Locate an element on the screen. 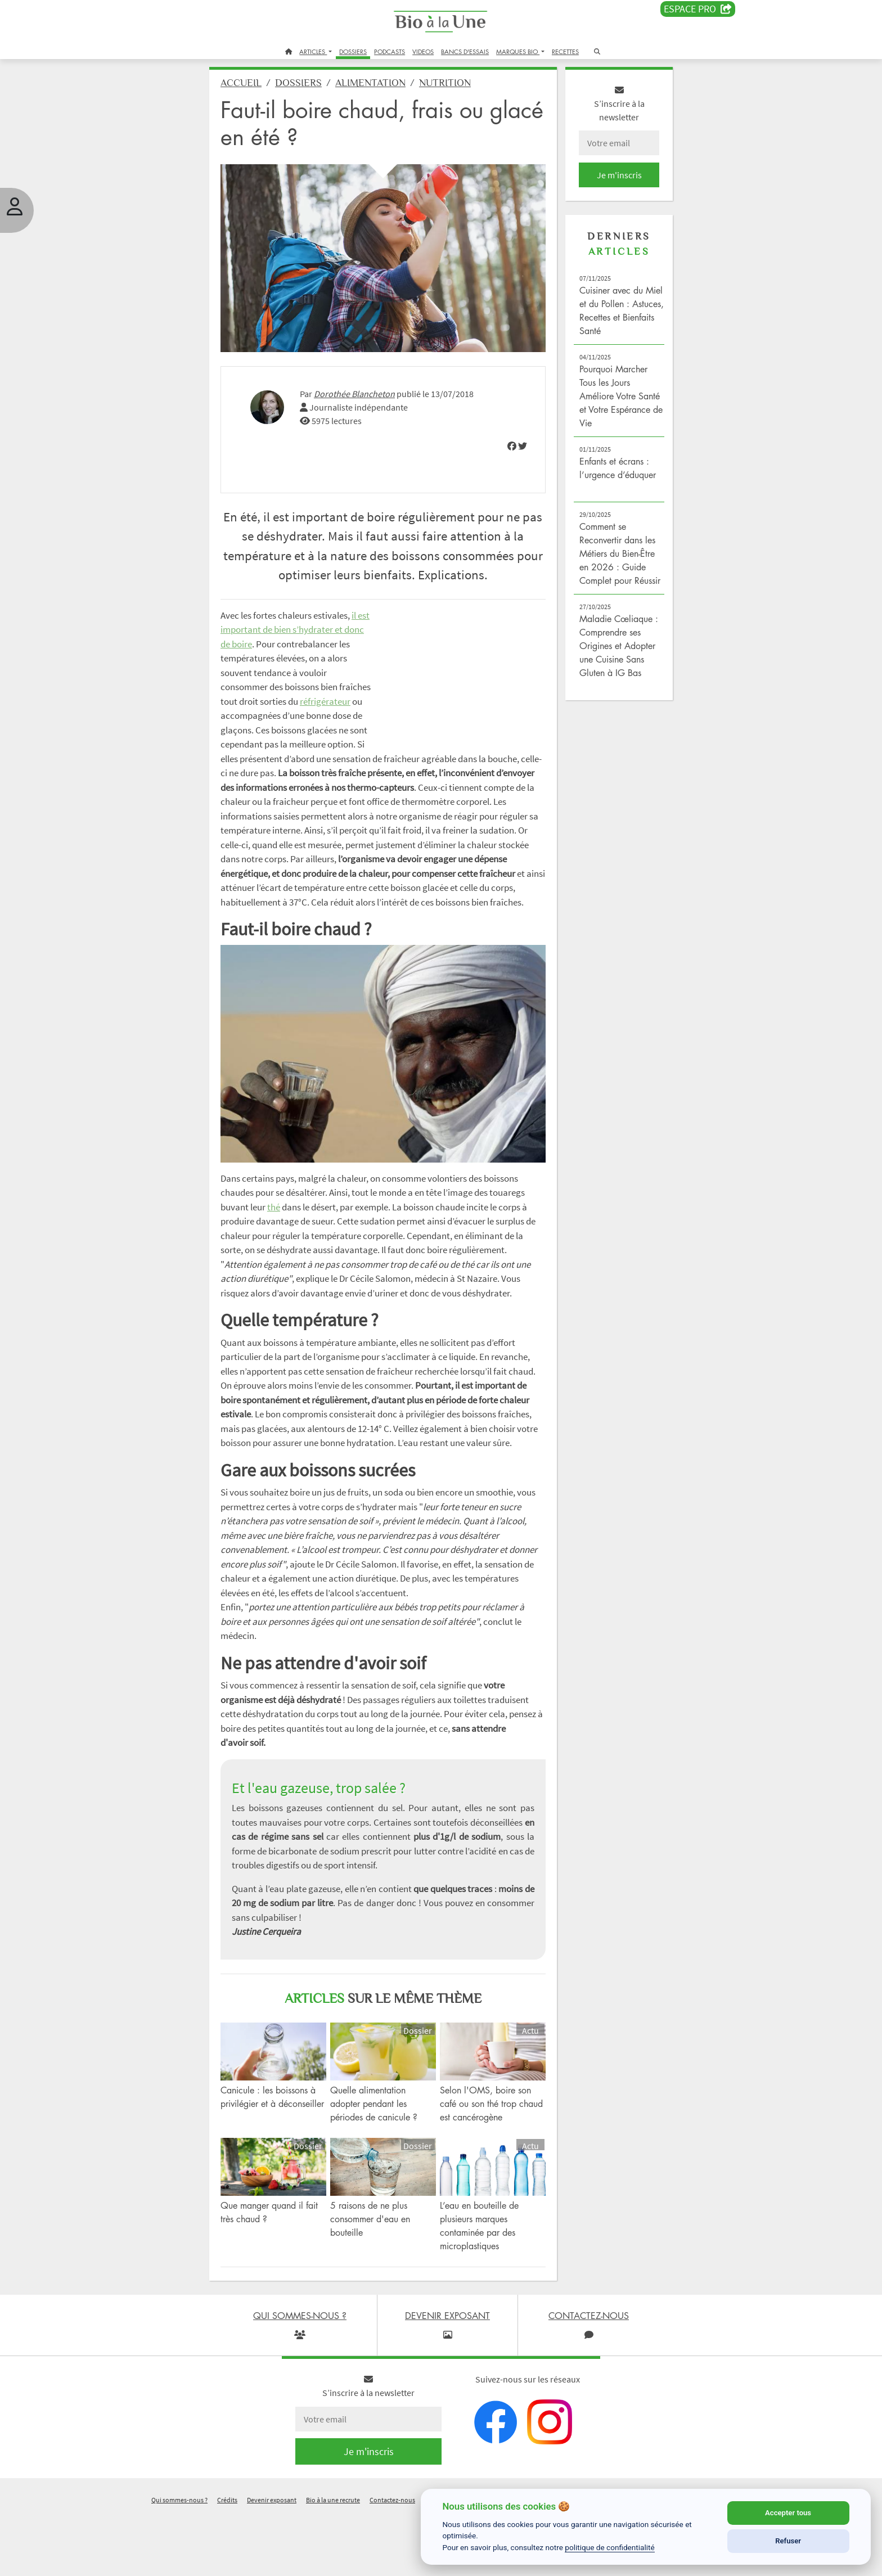 This screenshot has height=2576, width=882. Contactez-nous is located at coordinates (392, 2561).